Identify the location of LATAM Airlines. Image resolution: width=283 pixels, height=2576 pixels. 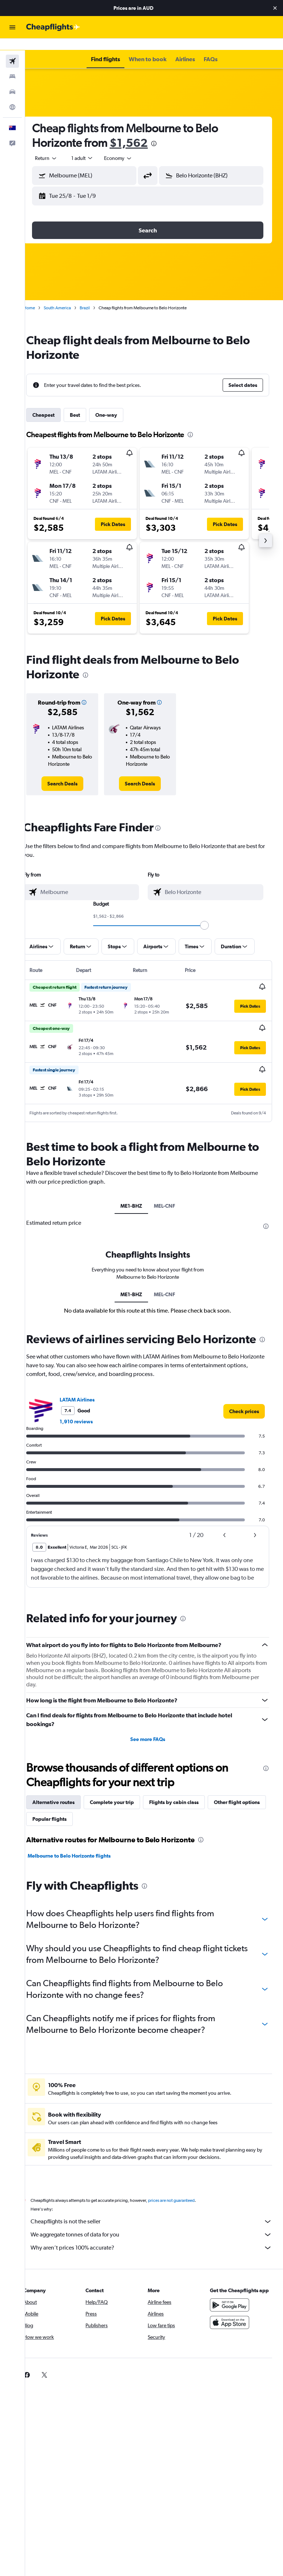
(89, 1396).